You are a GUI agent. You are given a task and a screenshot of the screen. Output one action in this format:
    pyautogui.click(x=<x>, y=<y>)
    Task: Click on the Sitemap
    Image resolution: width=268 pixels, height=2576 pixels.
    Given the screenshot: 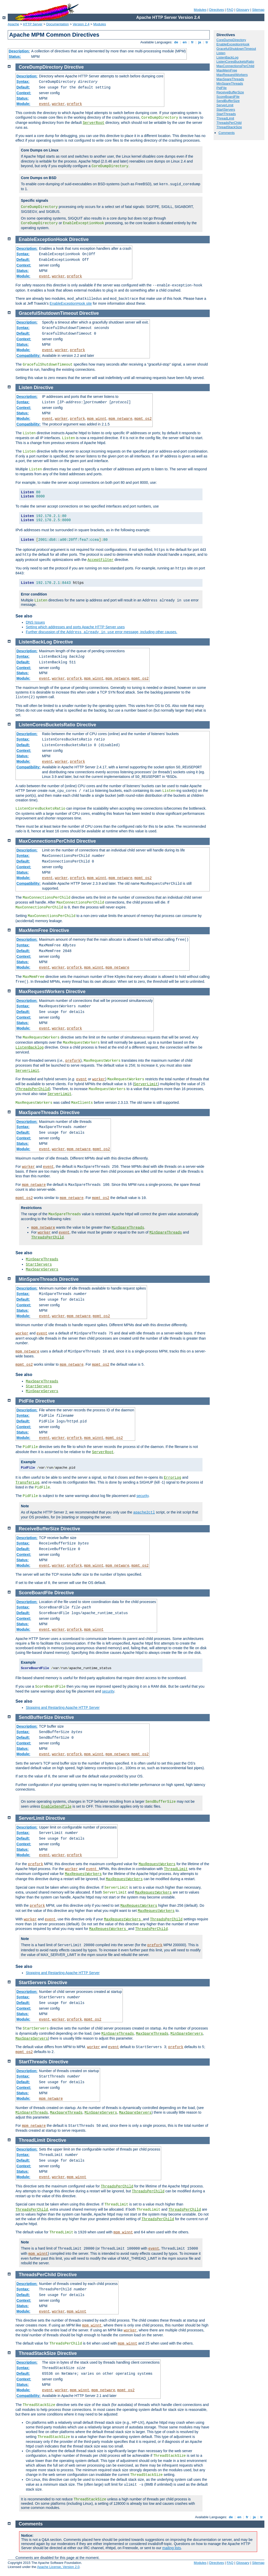 What is the action you would take?
    pyautogui.click(x=258, y=10)
    